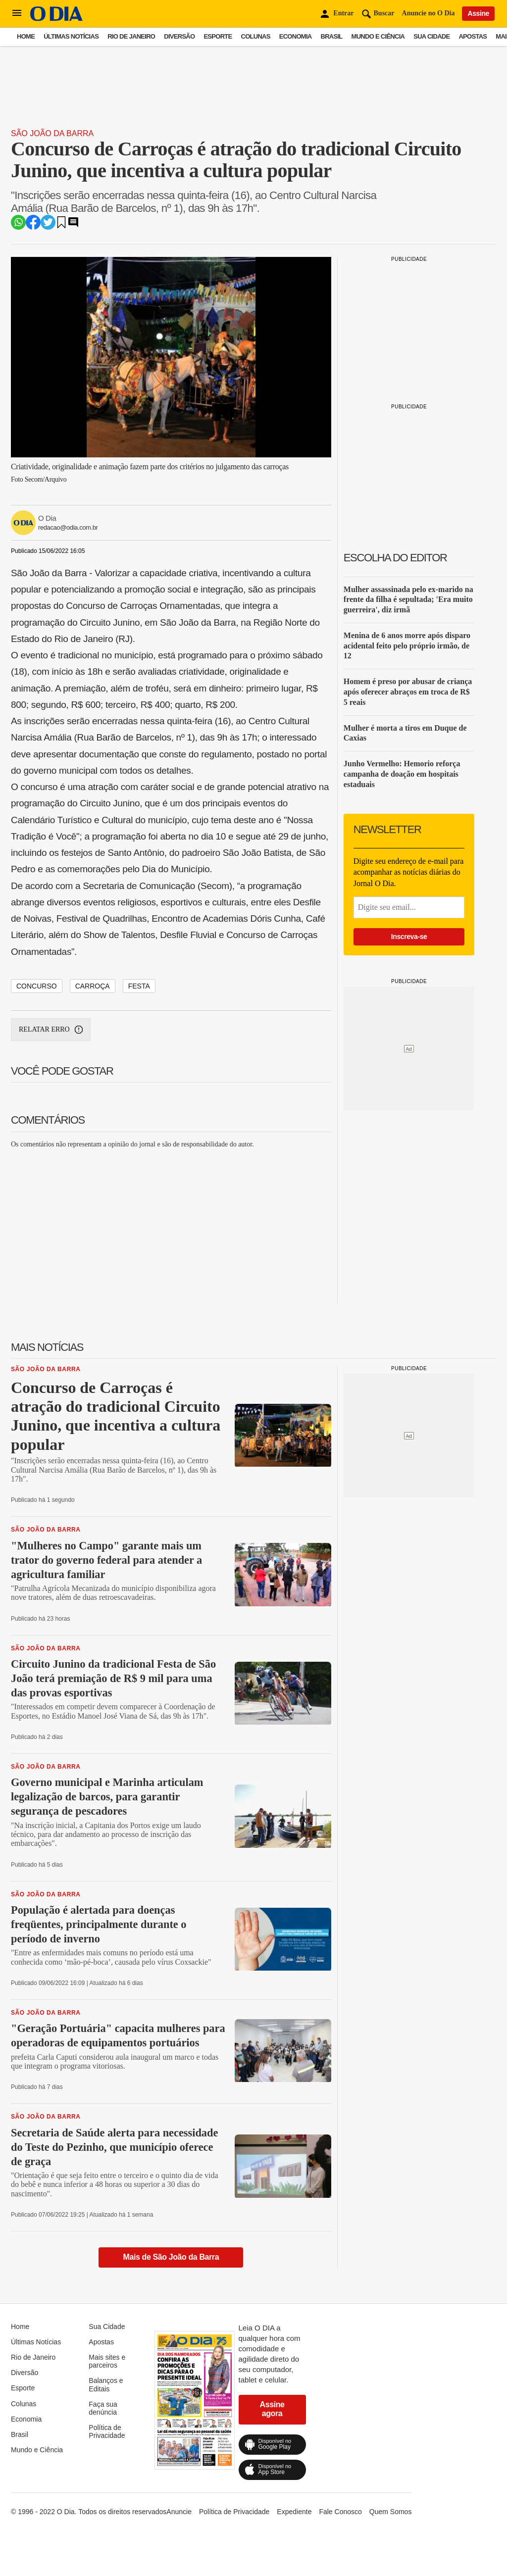 Image resolution: width=507 pixels, height=2576 pixels. I want to click on Assine, so click(478, 13).